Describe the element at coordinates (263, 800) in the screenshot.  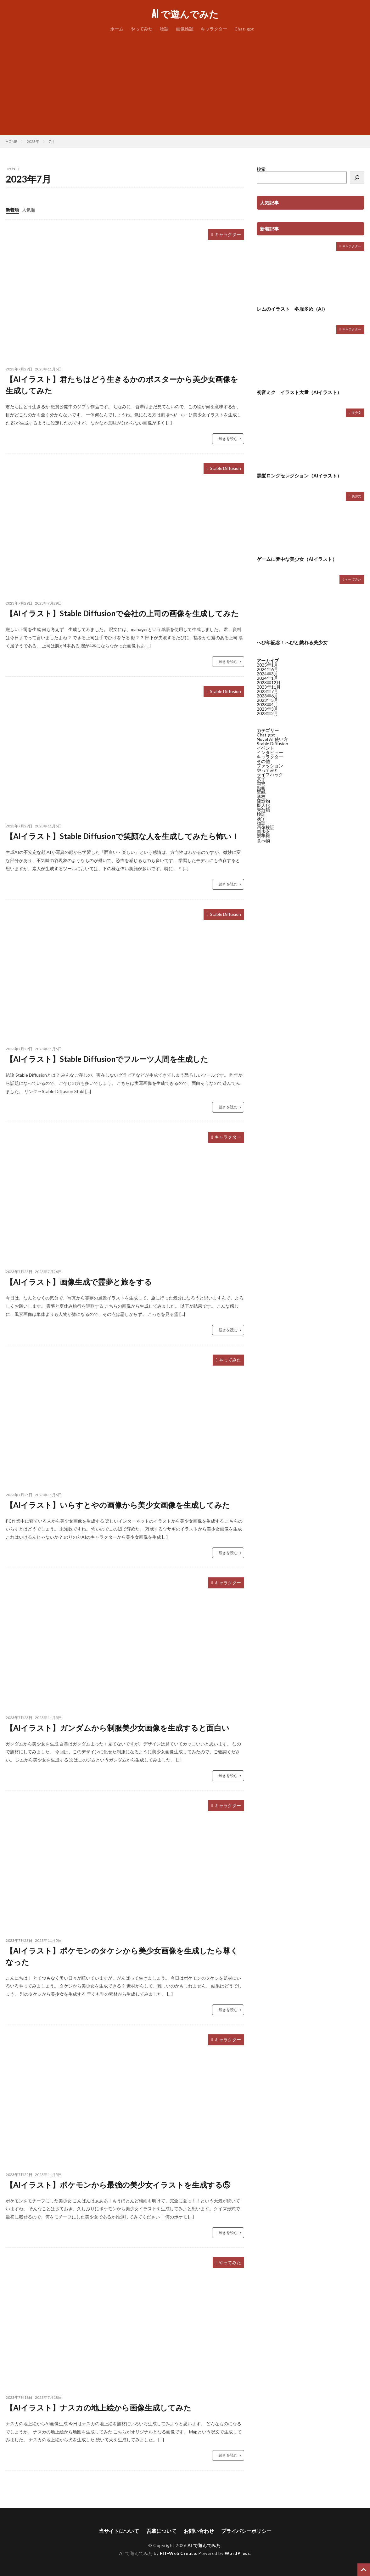
I see `建造物` at that location.